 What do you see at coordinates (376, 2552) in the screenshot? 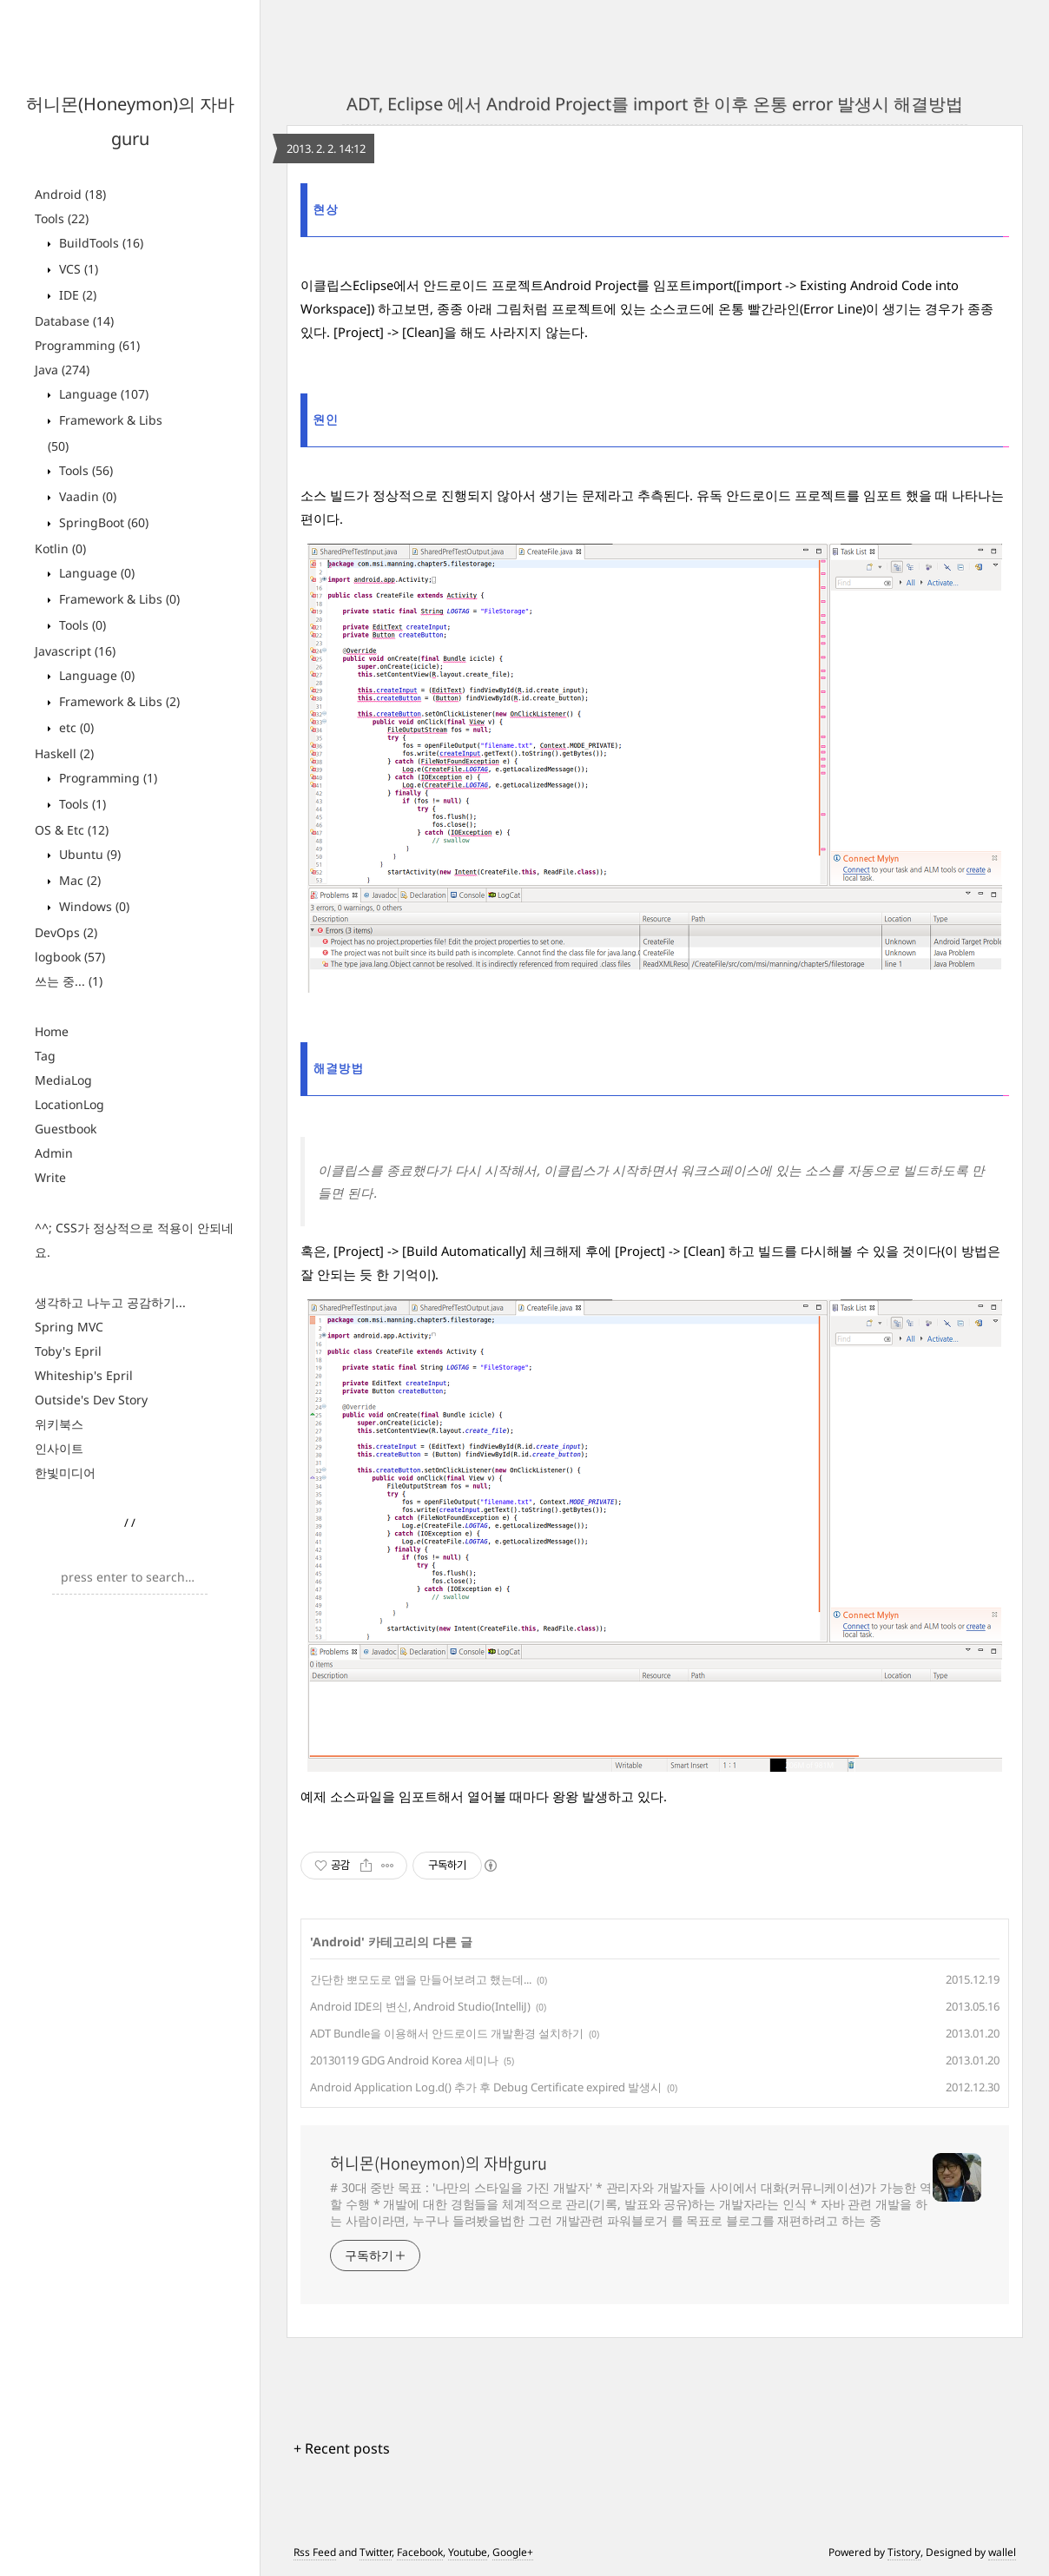
I see `Twitter` at bounding box center [376, 2552].